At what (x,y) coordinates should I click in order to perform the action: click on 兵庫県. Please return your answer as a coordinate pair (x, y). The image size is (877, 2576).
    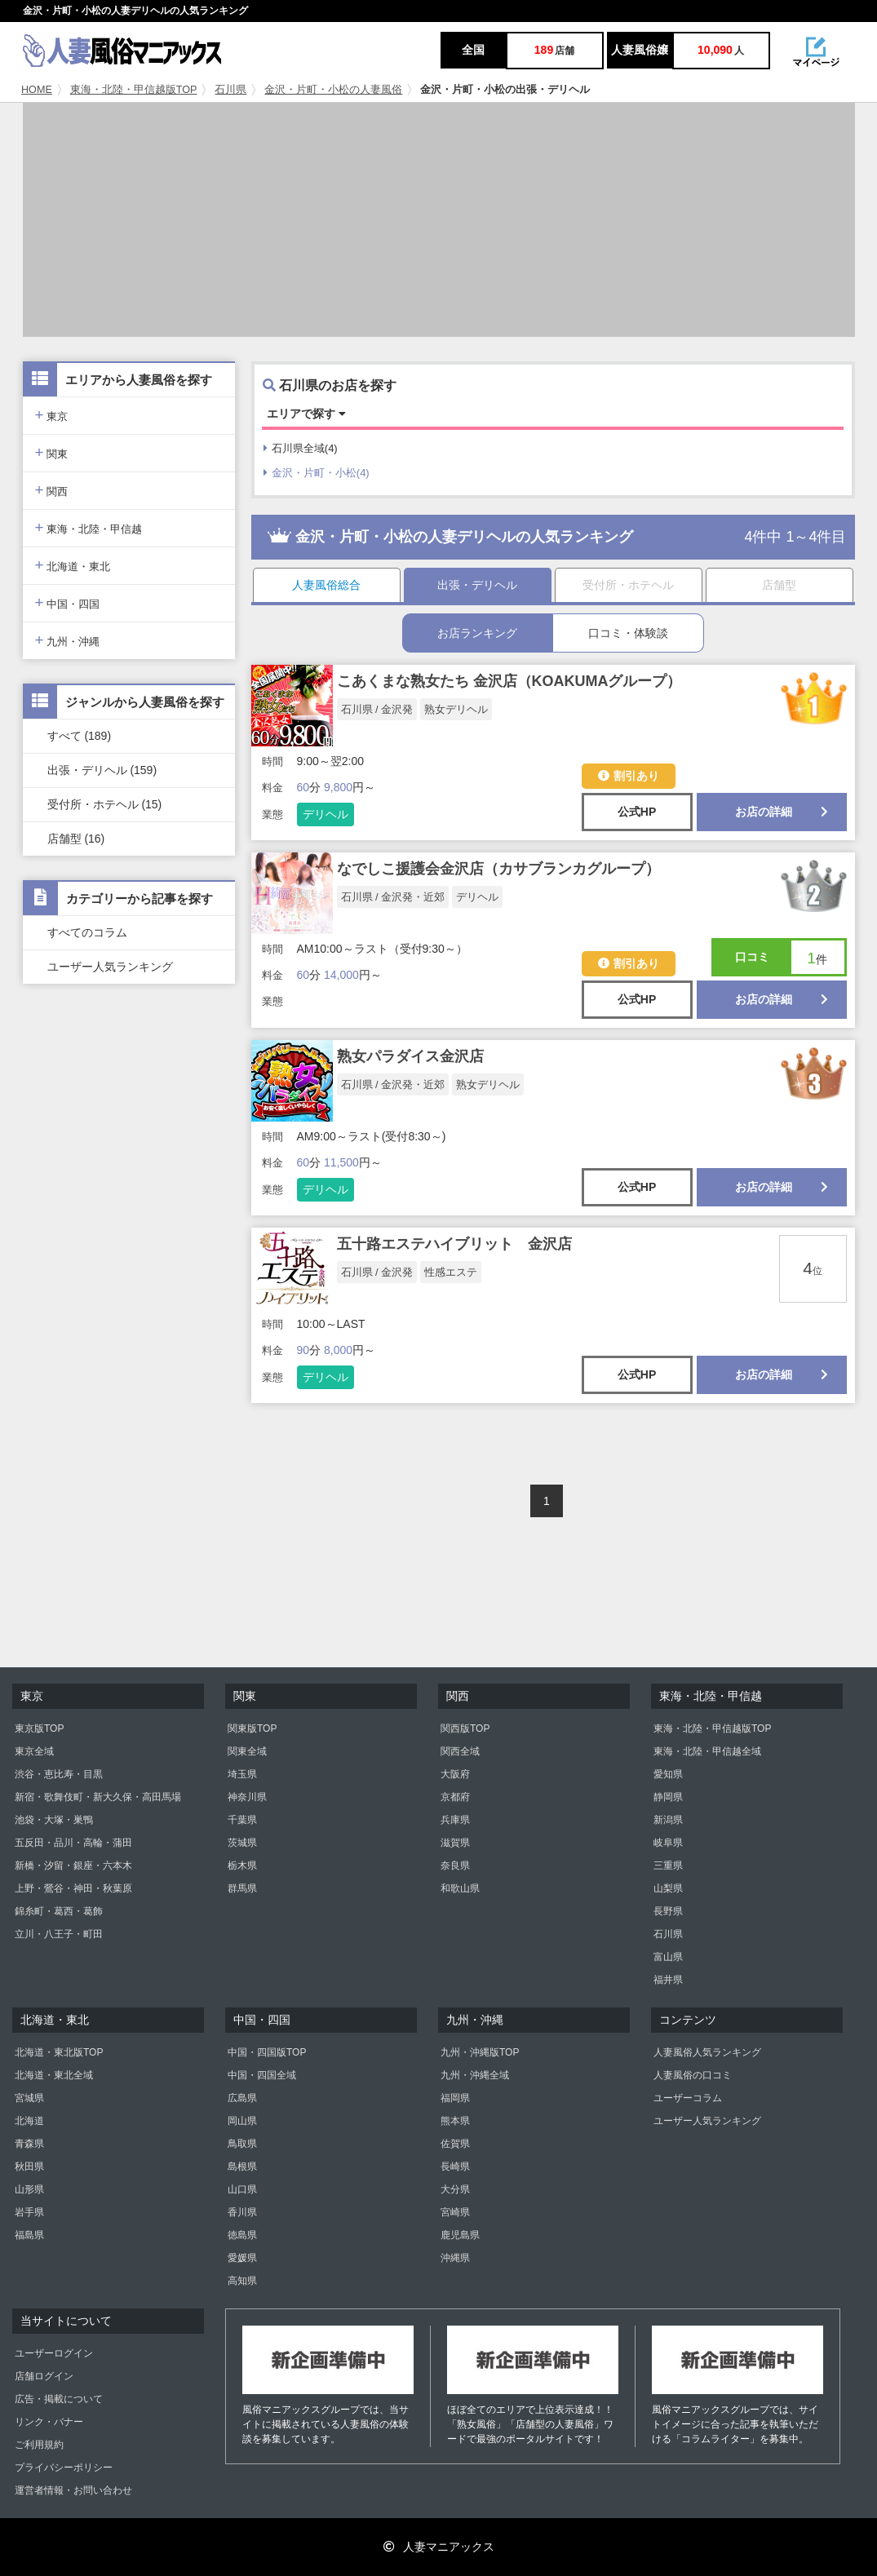
    Looking at the image, I should click on (455, 1820).